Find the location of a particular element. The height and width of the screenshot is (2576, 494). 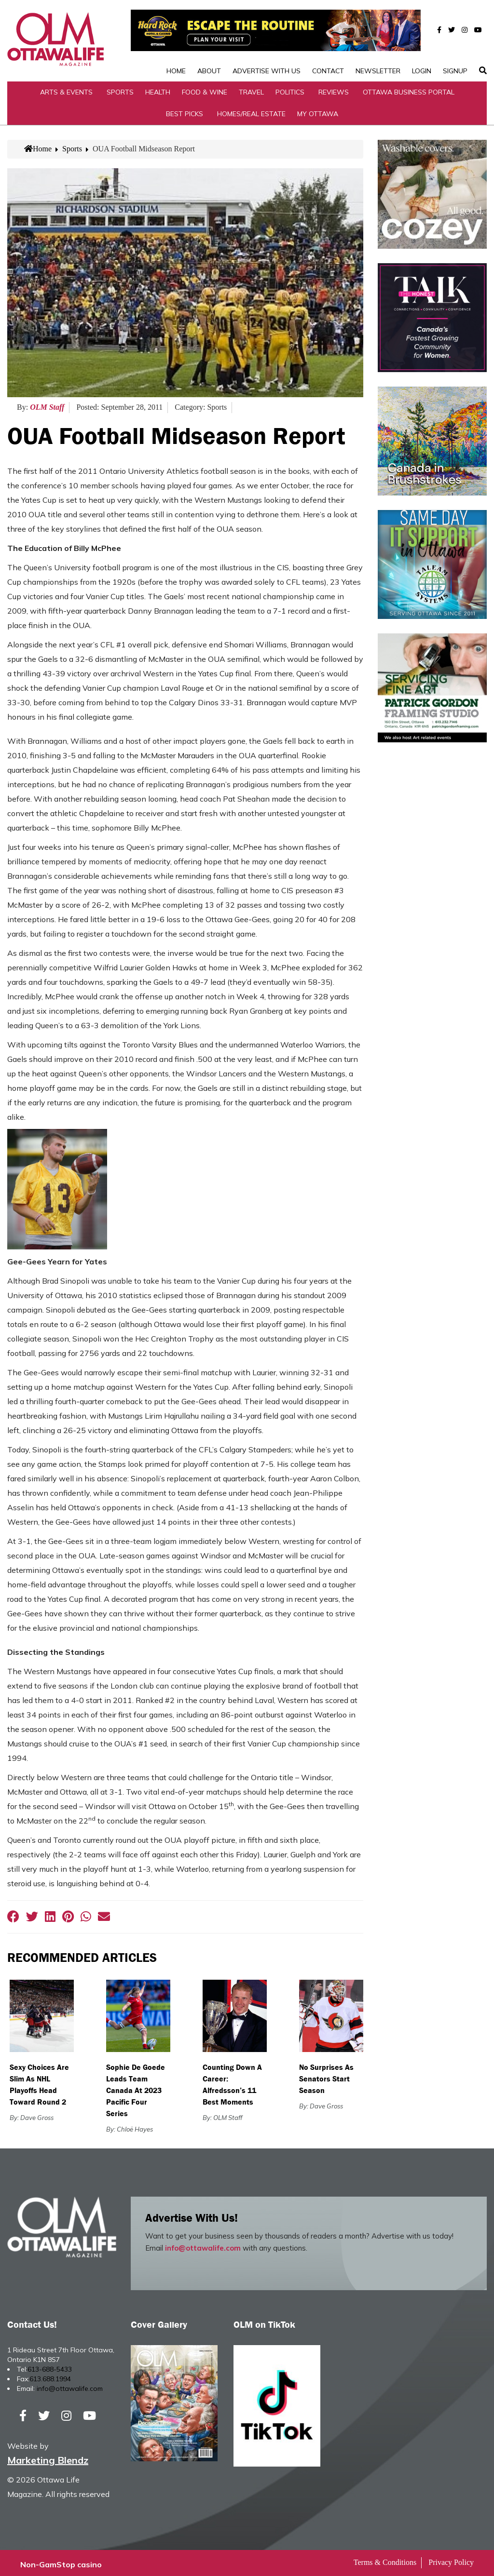

Ottawa Business Portal is located at coordinates (408, 88).